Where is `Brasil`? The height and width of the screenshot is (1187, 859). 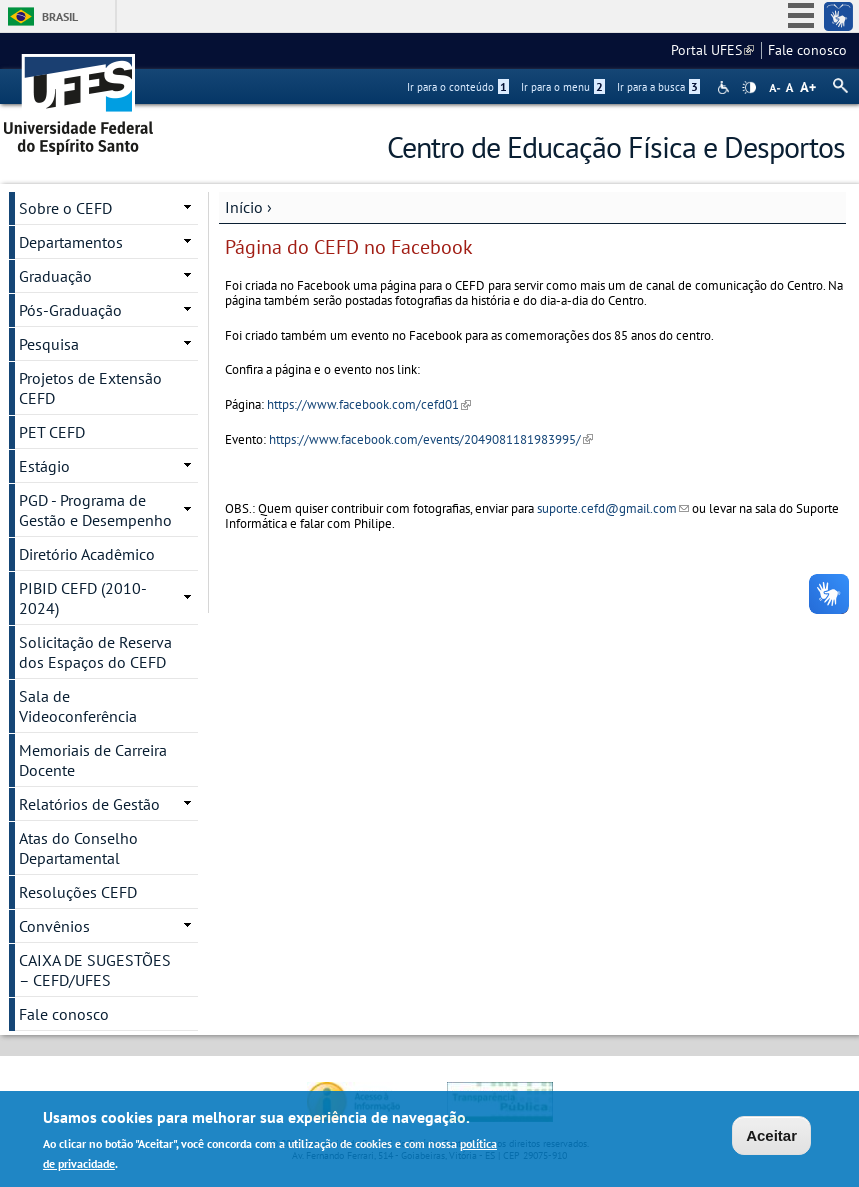
Brasil is located at coordinates (60, 16).